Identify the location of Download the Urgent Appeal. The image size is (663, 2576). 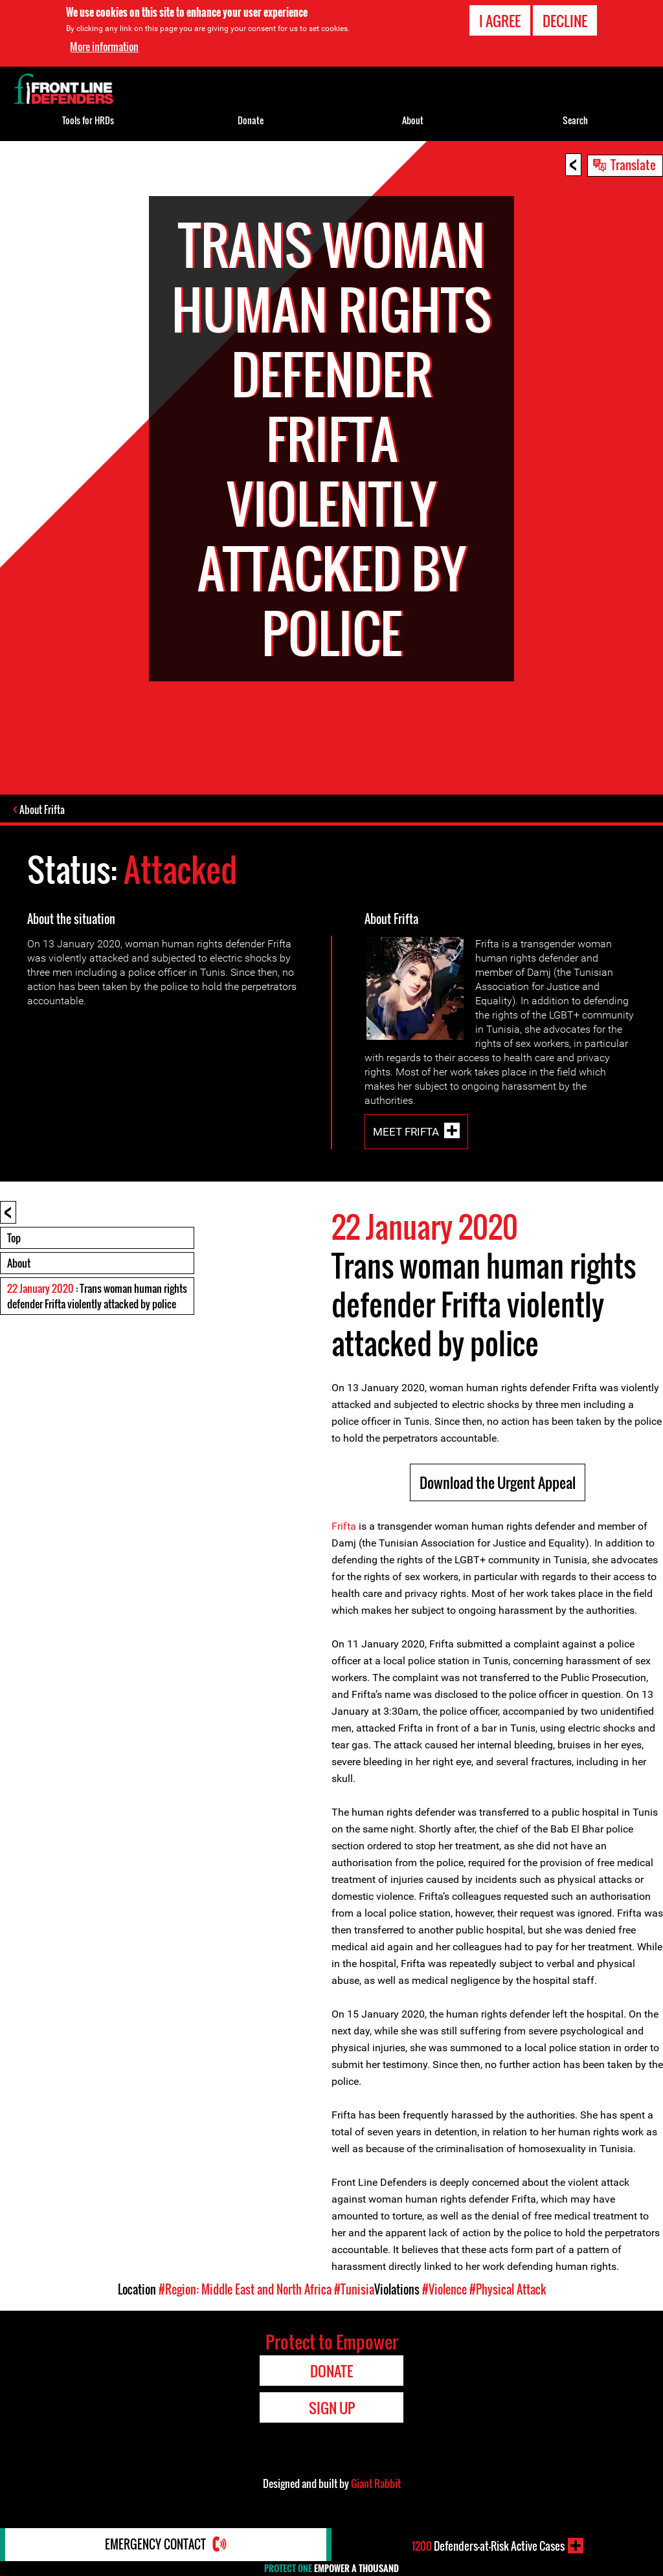
(498, 1482).